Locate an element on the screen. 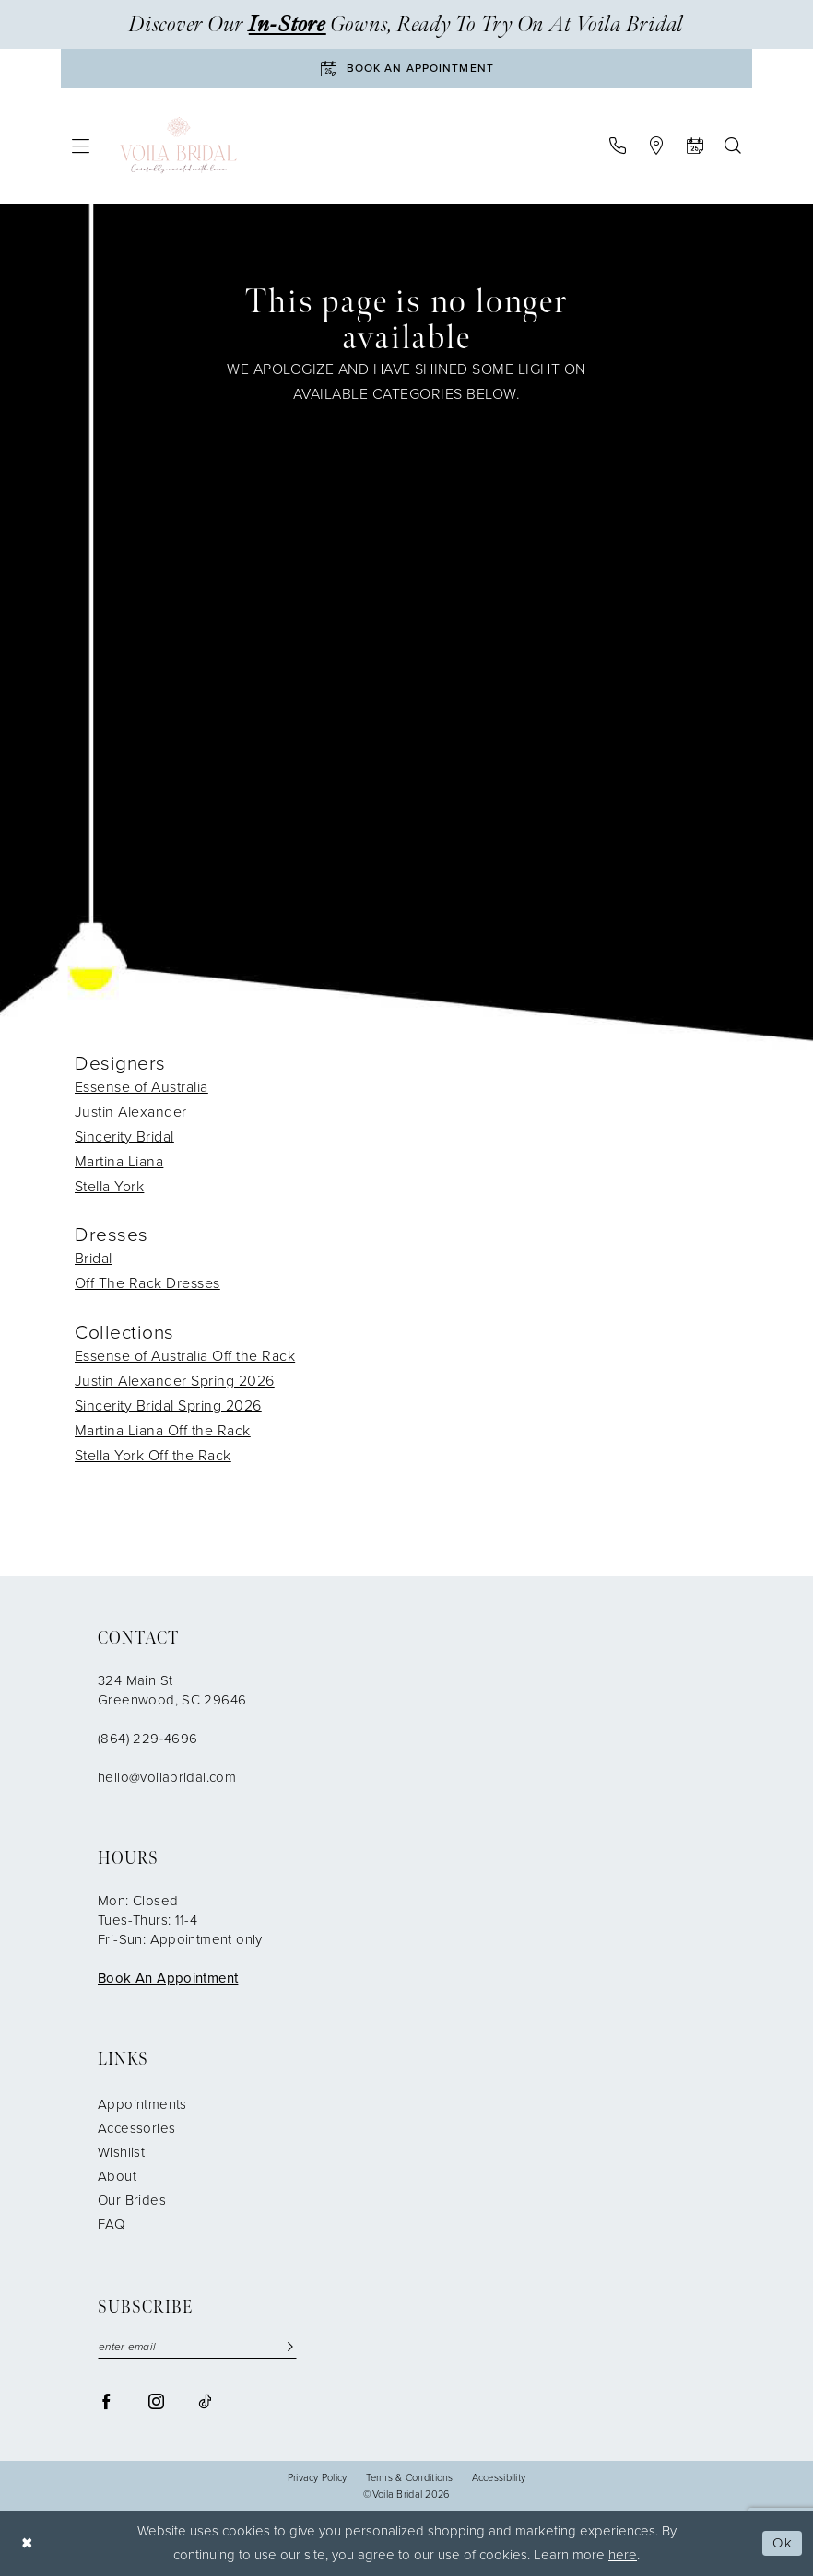  Sincerity Bridal is located at coordinates (124, 1136).